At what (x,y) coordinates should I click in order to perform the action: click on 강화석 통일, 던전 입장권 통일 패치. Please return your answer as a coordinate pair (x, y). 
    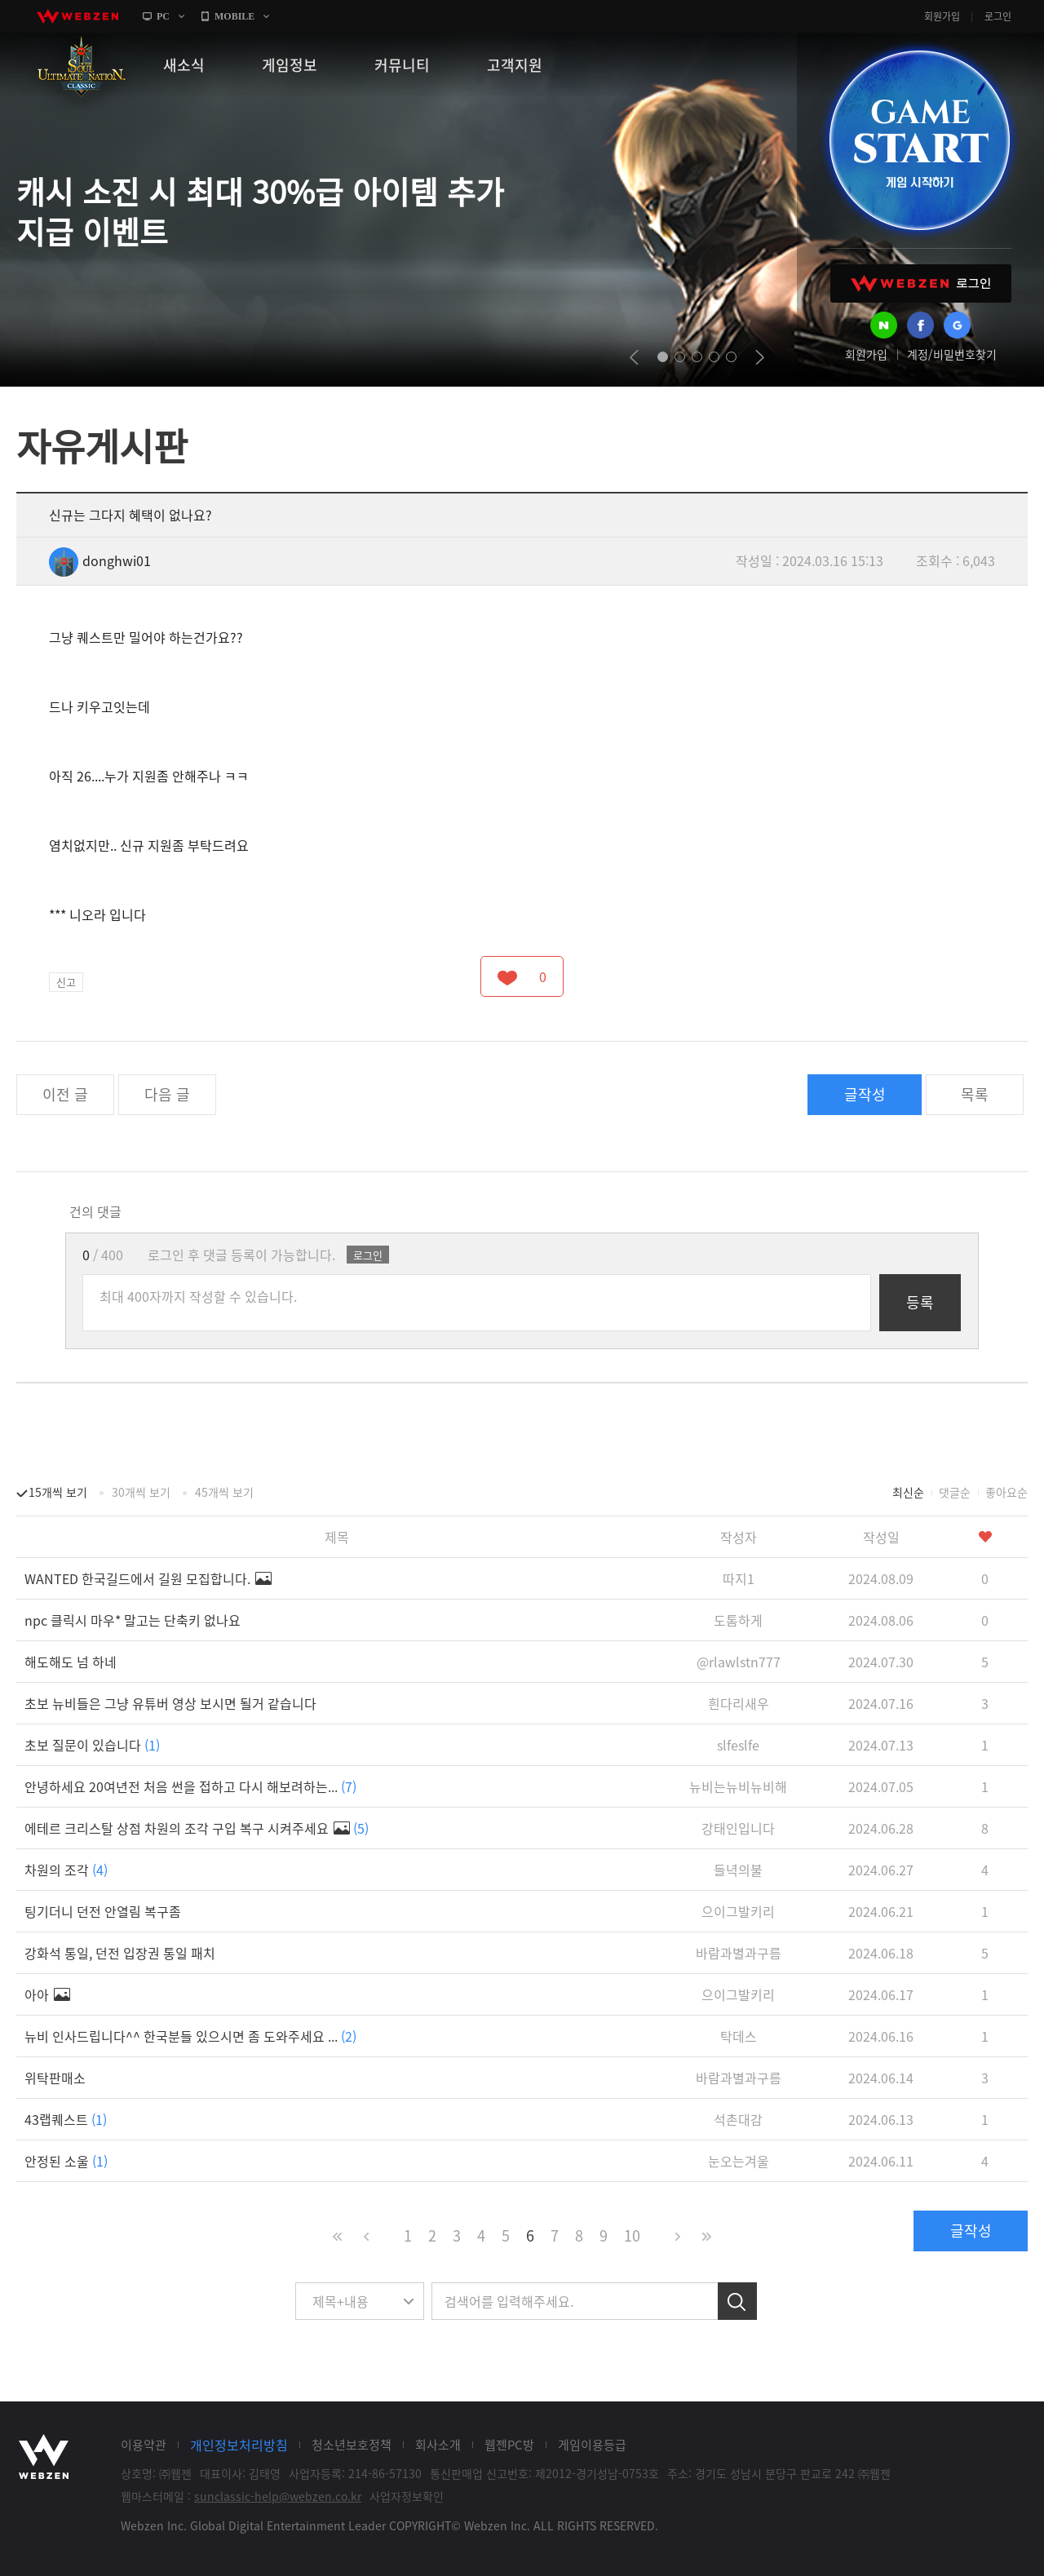
    Looking at the image, I should click on (119, 1953).